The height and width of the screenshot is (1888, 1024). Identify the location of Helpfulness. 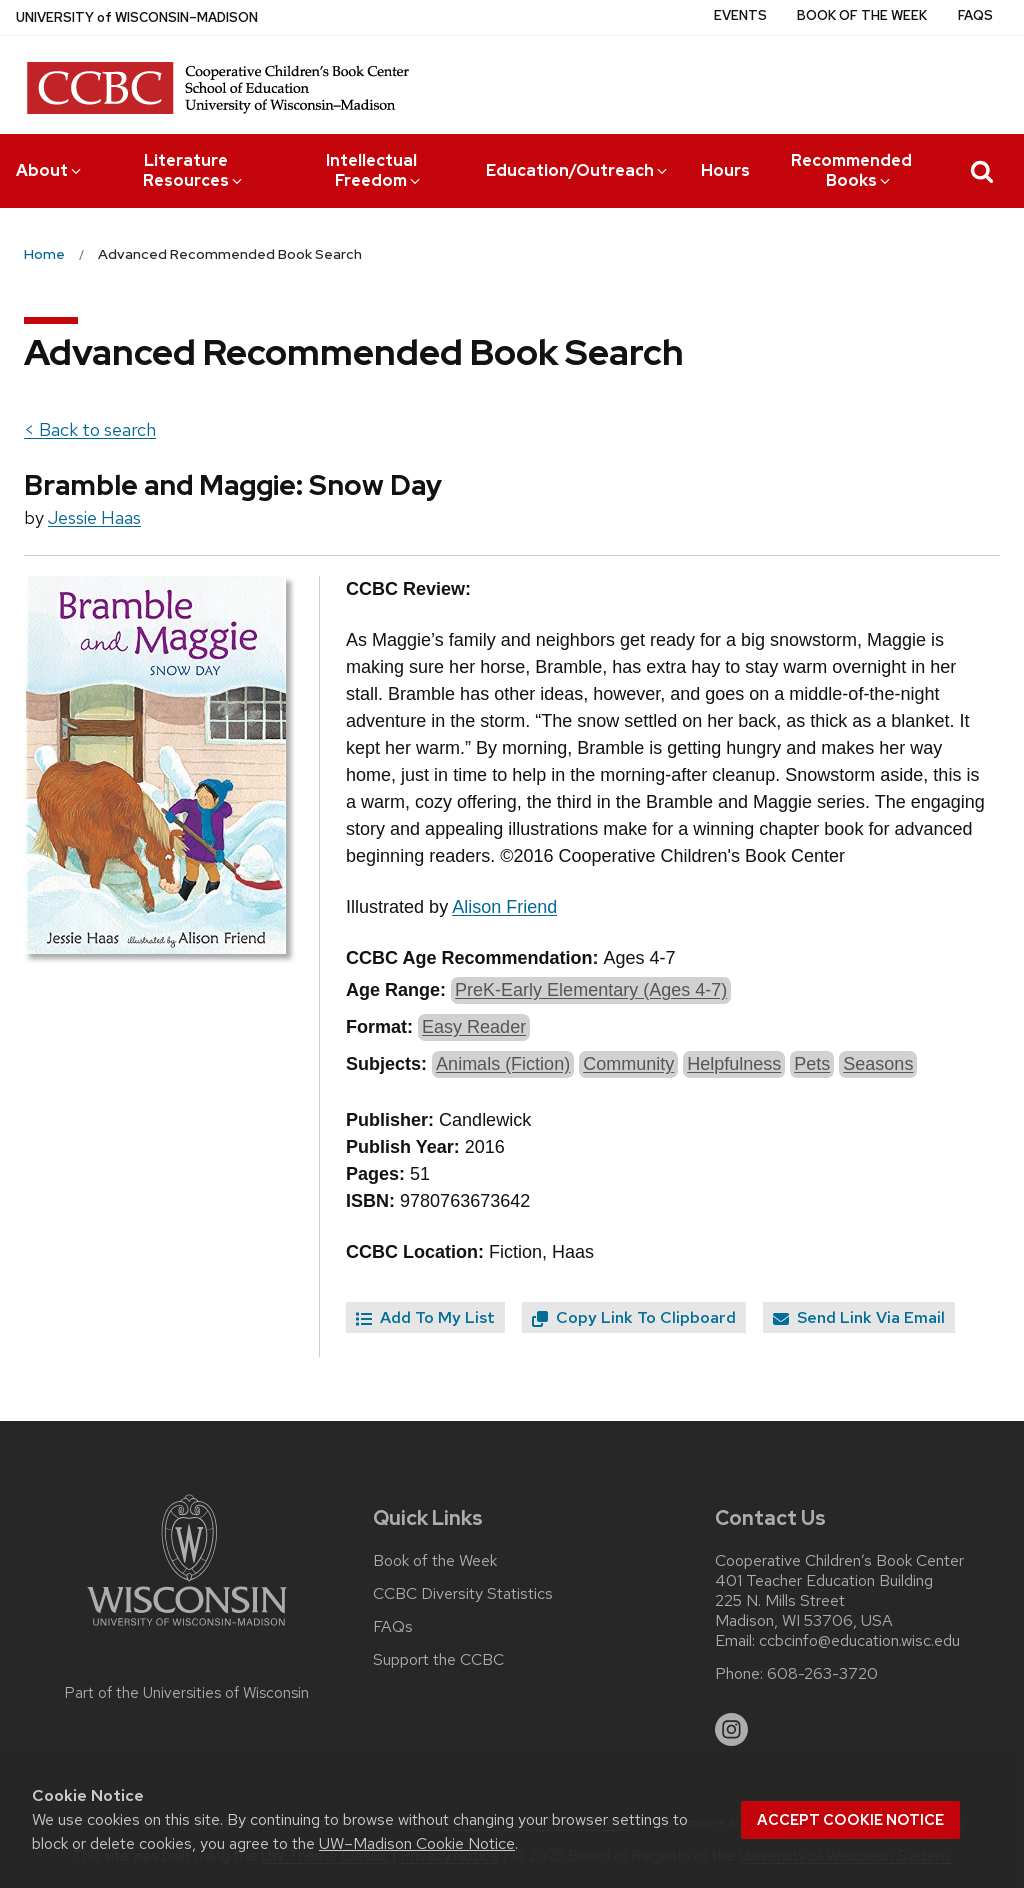
(734, 1064).